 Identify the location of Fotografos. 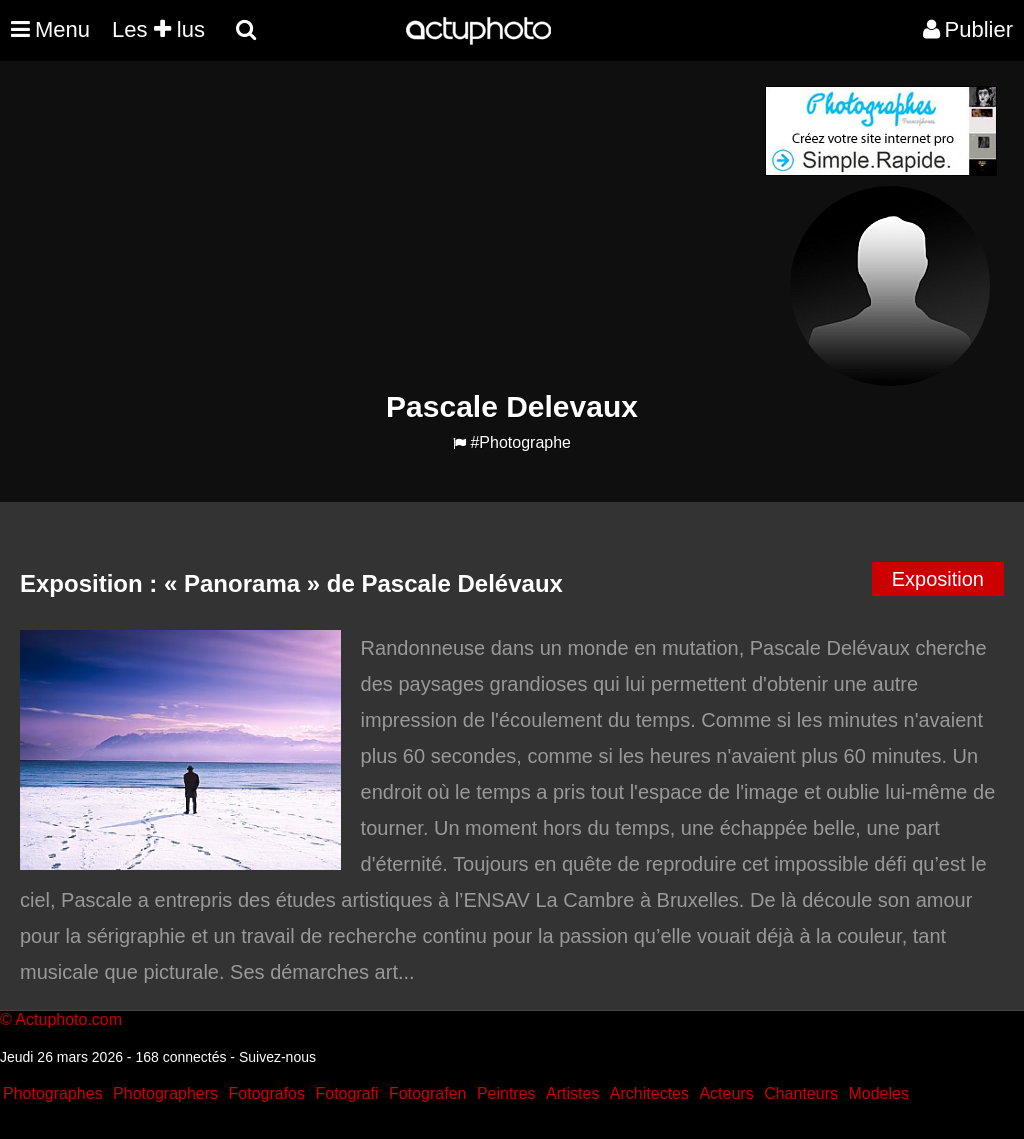
(267, 1093).